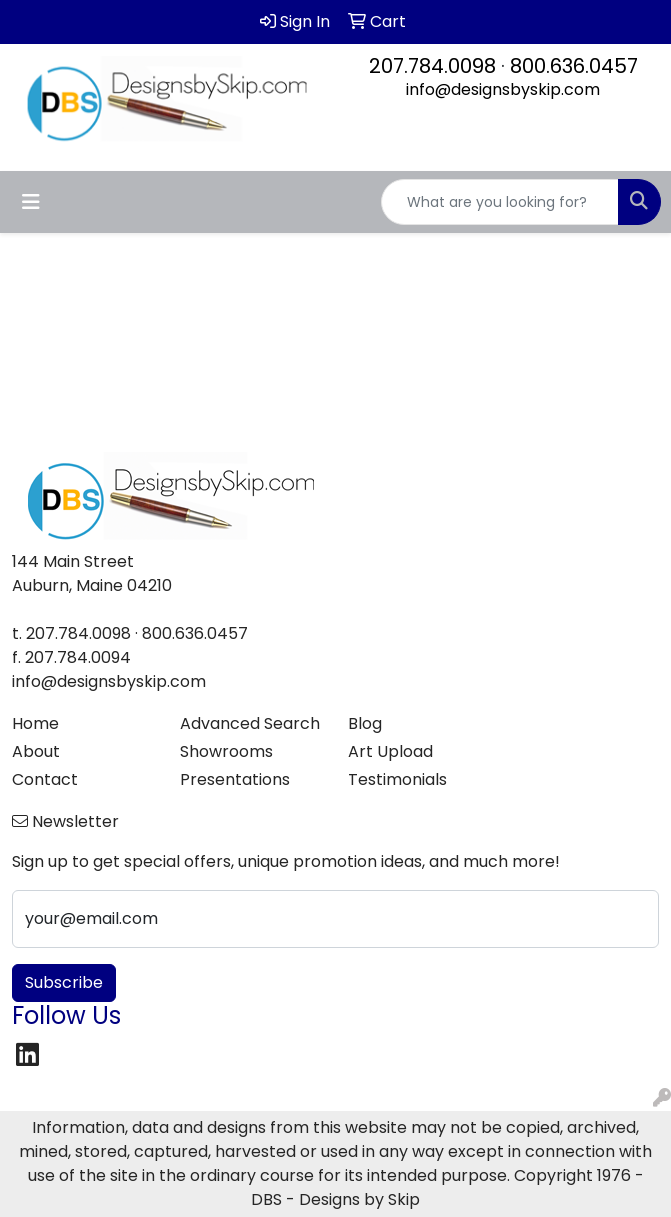  I want to click on [Quick Search], so click(500, 202).